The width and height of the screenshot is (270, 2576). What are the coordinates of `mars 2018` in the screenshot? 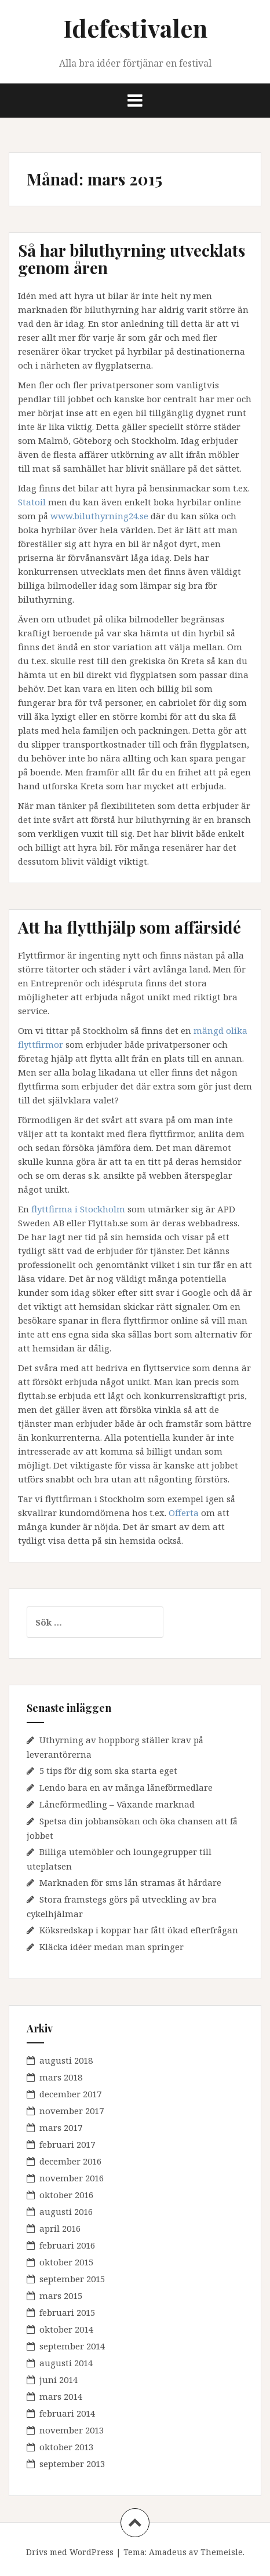 It's located at (60, 2077).